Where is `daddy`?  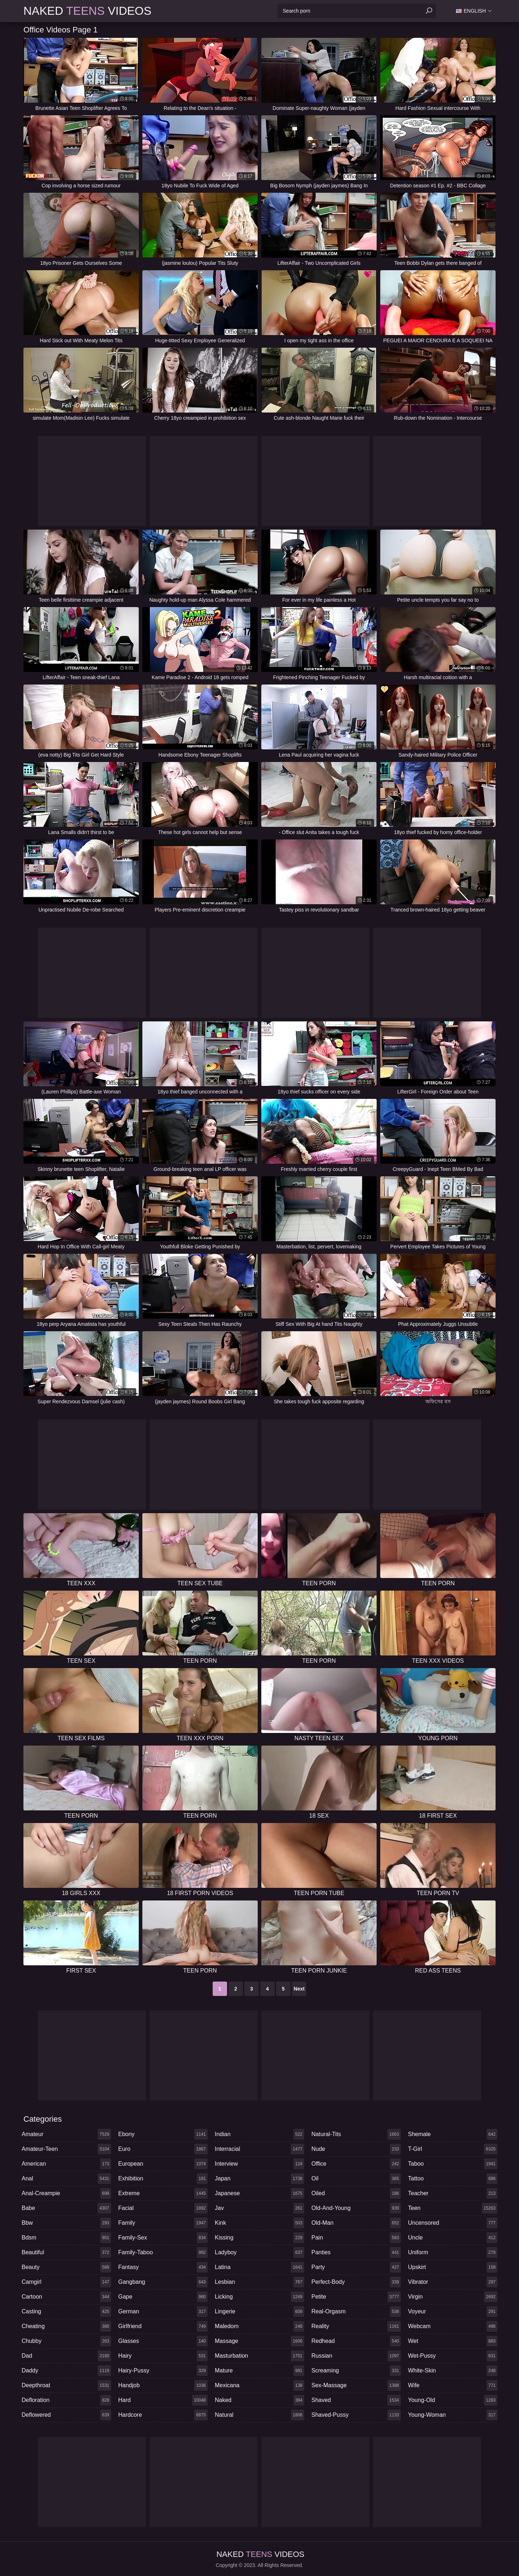
daddy is located at coordinates (66, 2370).